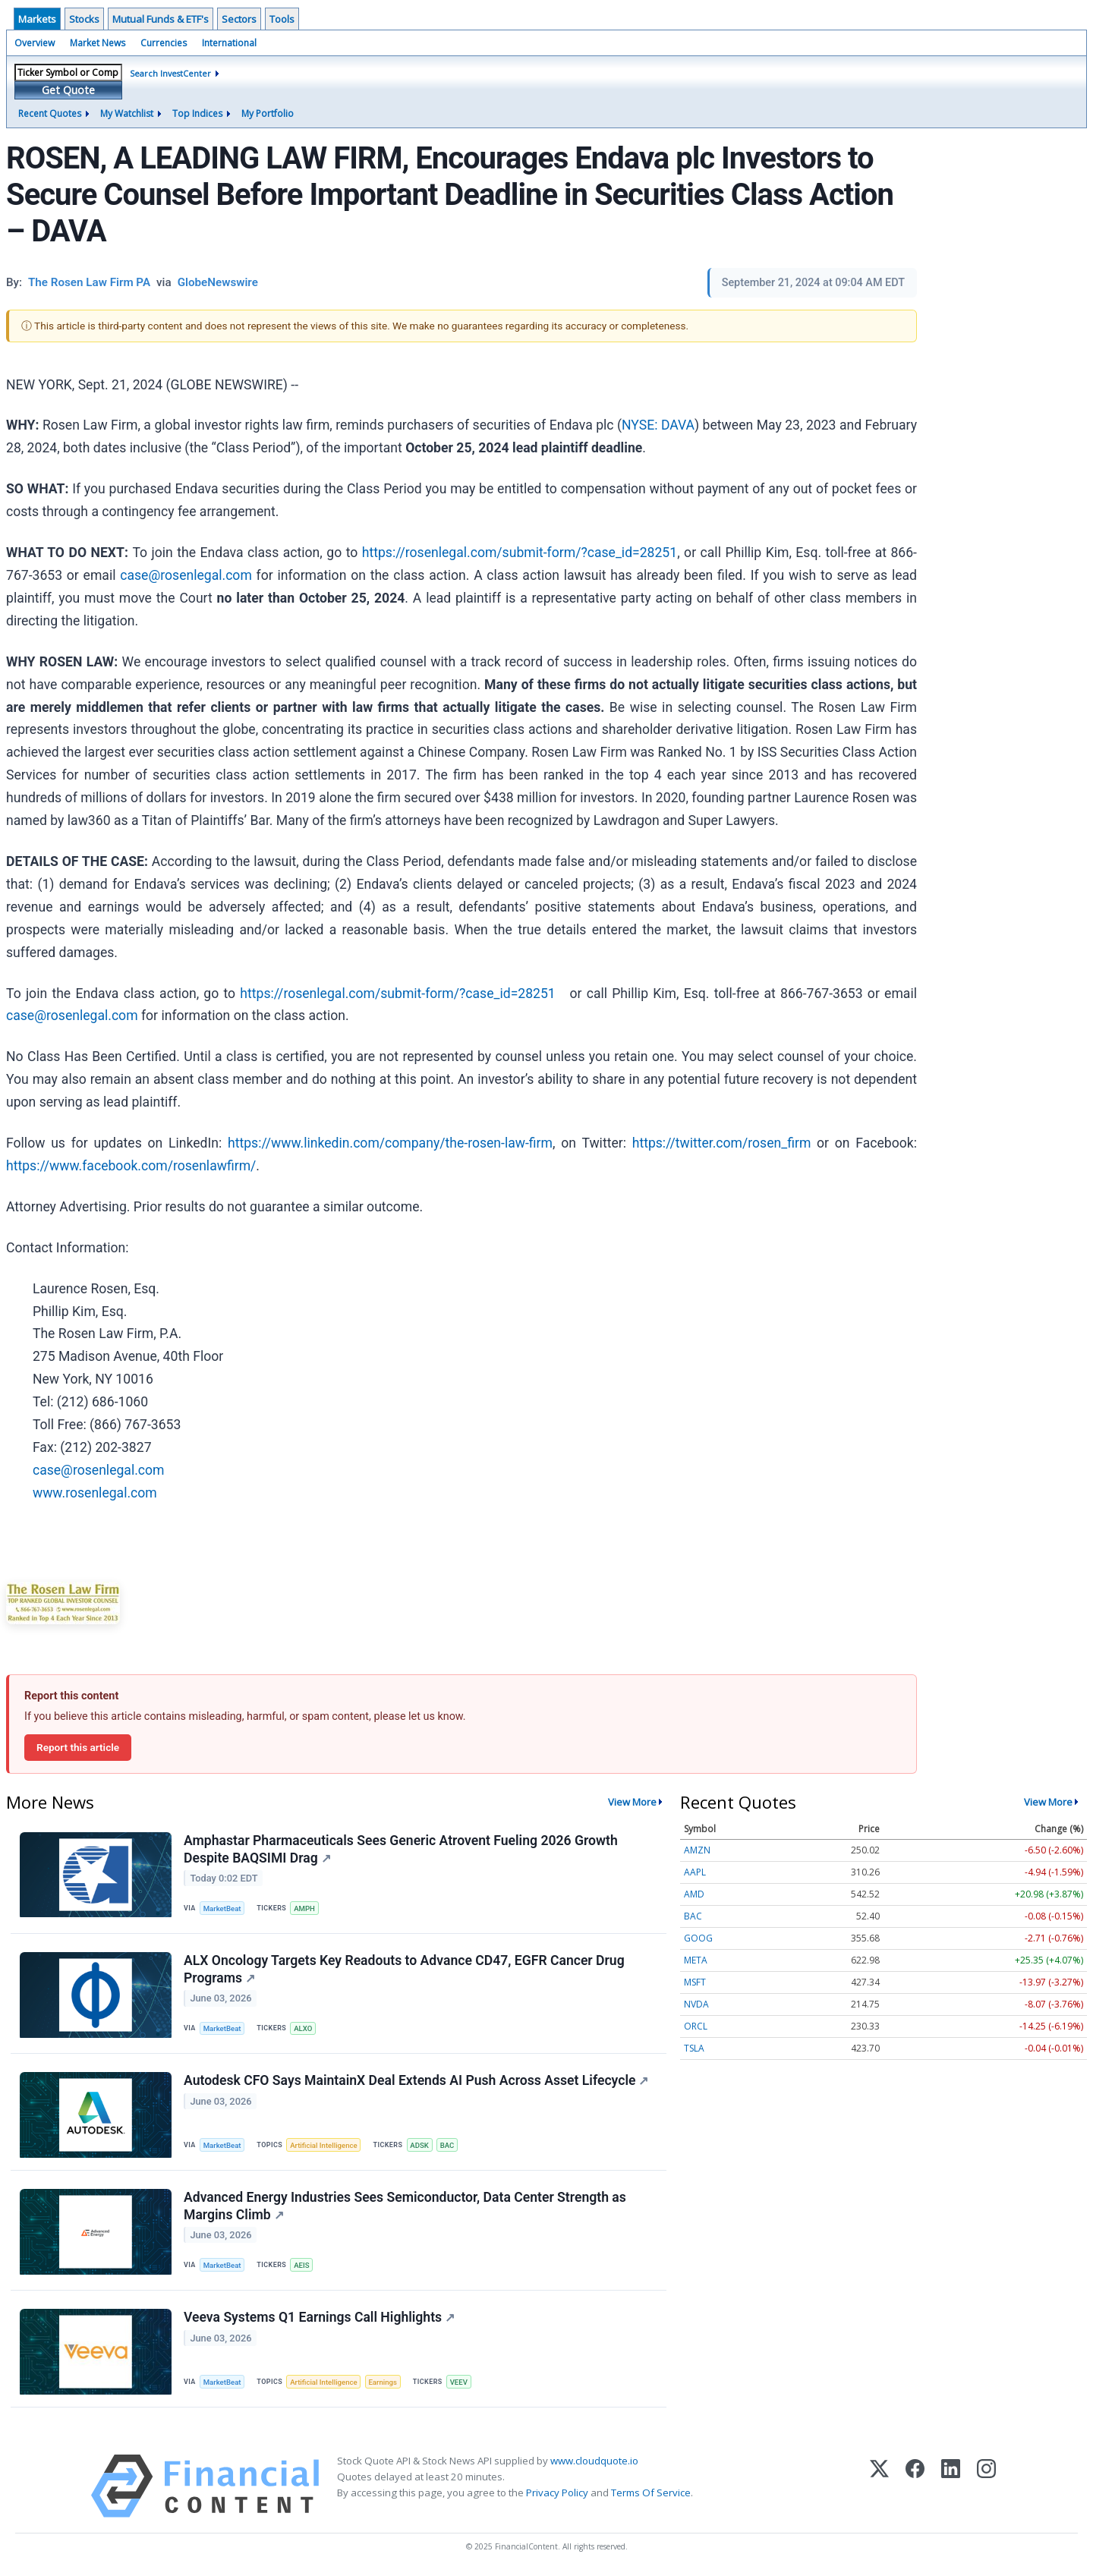 The width and height of the screenshot is (1093, 2576). I want to click on Mutual Funds & ETF's, so click(160, 19).